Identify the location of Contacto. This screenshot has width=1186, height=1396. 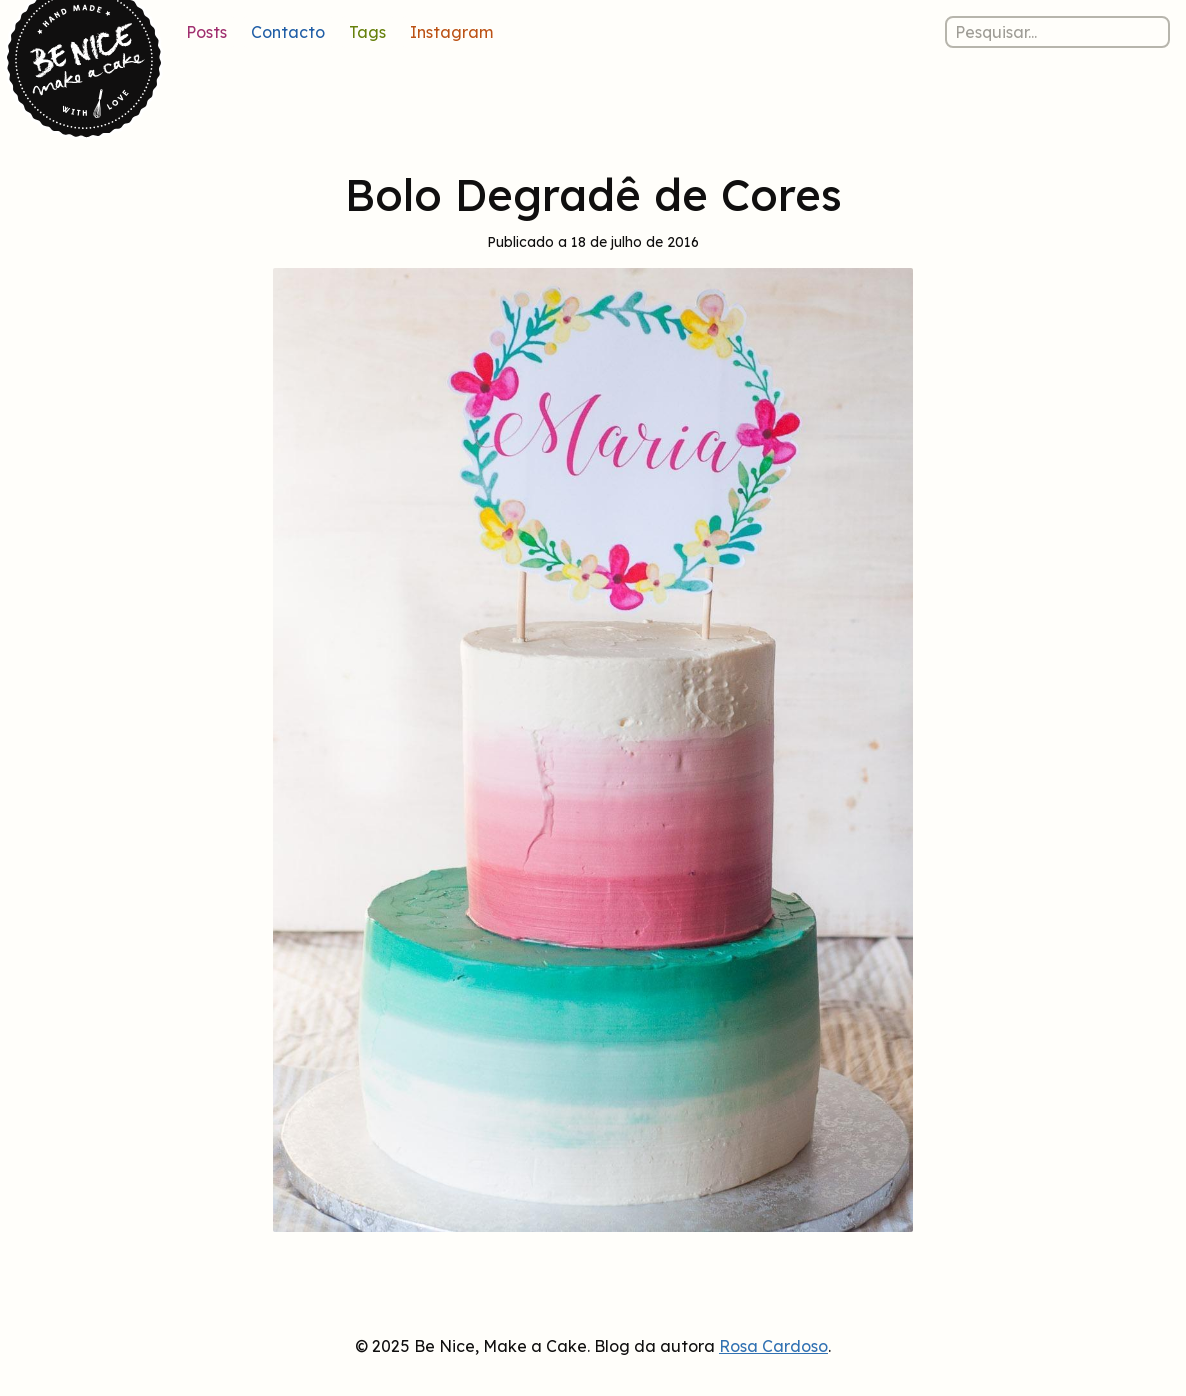
(288, 32).